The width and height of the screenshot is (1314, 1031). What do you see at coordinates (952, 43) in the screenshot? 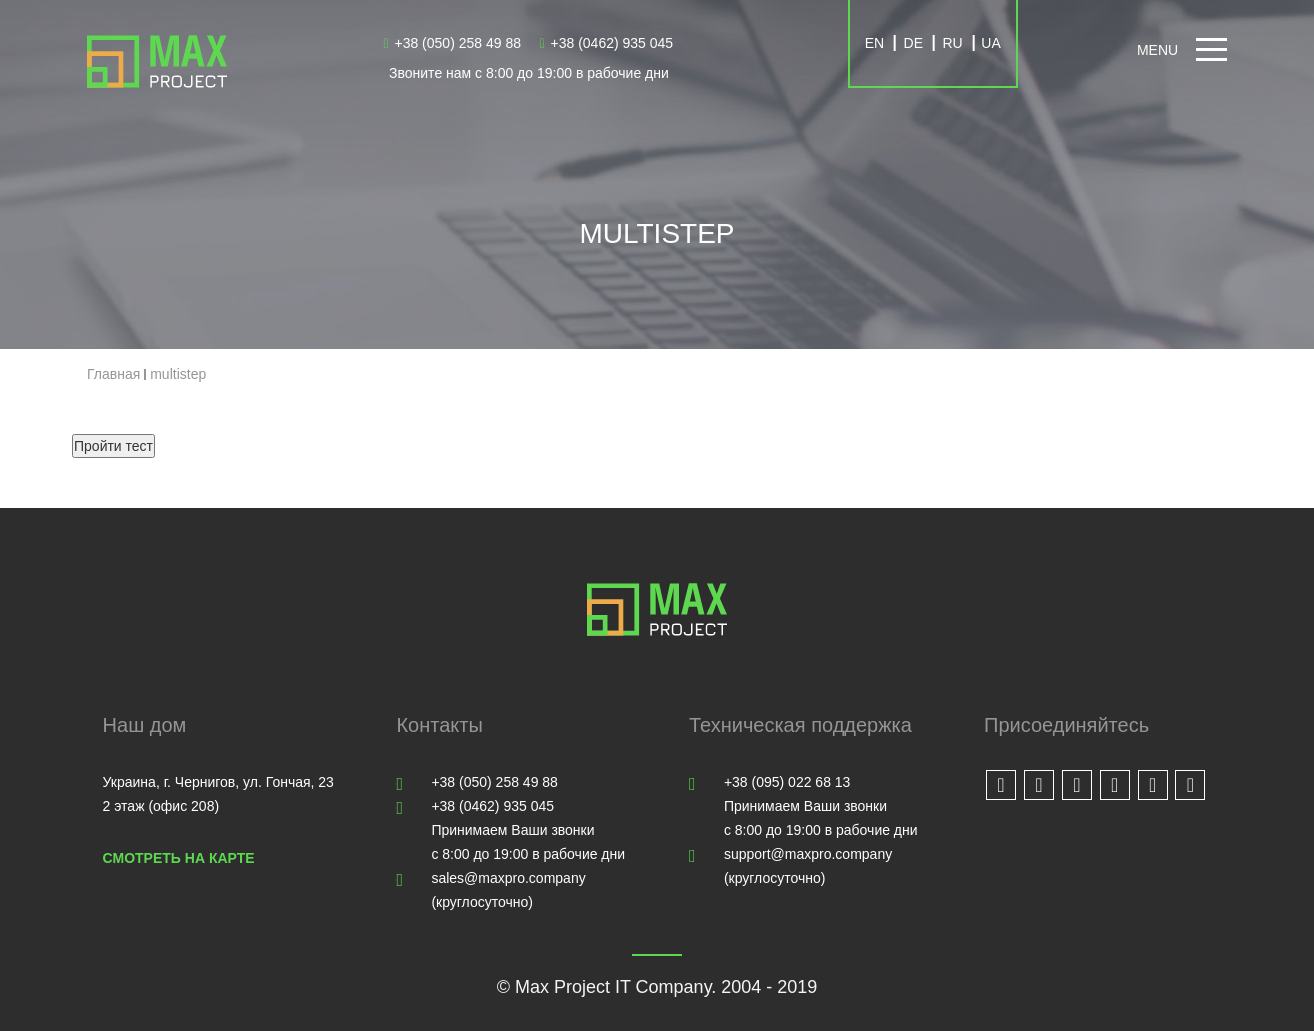
I see `RU` at bounding box center [952, 43].